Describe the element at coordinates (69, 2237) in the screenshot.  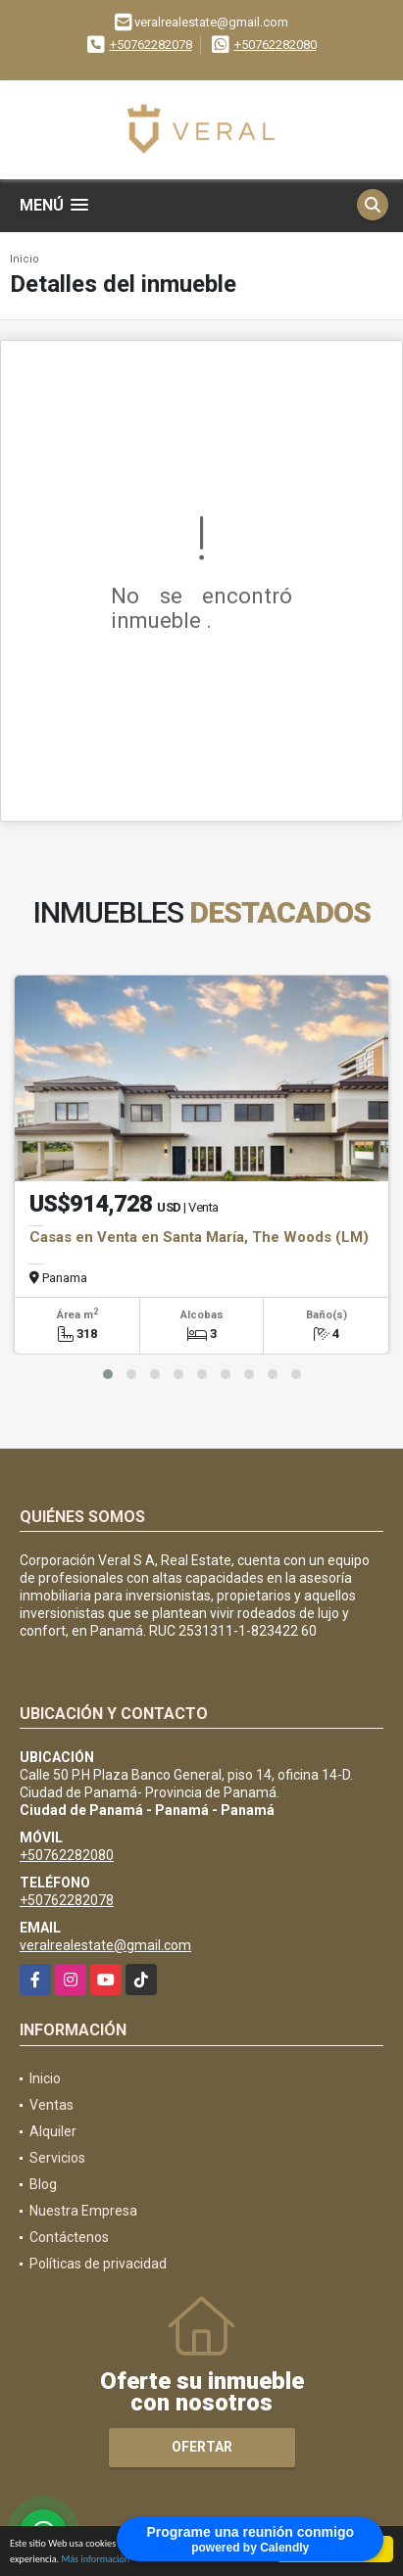
I see `Contáctenos` at that location.